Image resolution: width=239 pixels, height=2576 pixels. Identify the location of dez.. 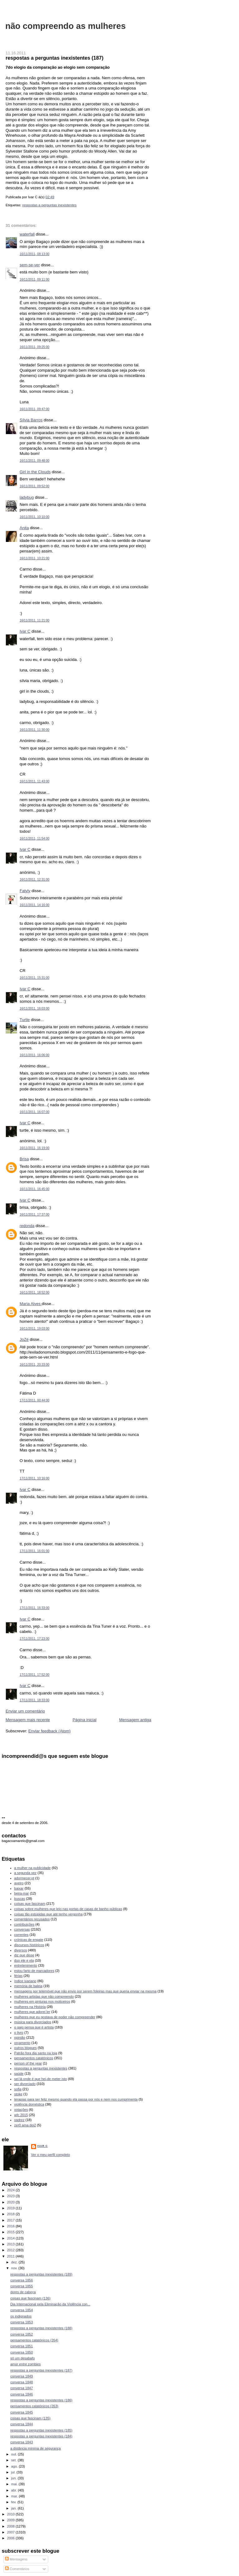
(15, 2262).